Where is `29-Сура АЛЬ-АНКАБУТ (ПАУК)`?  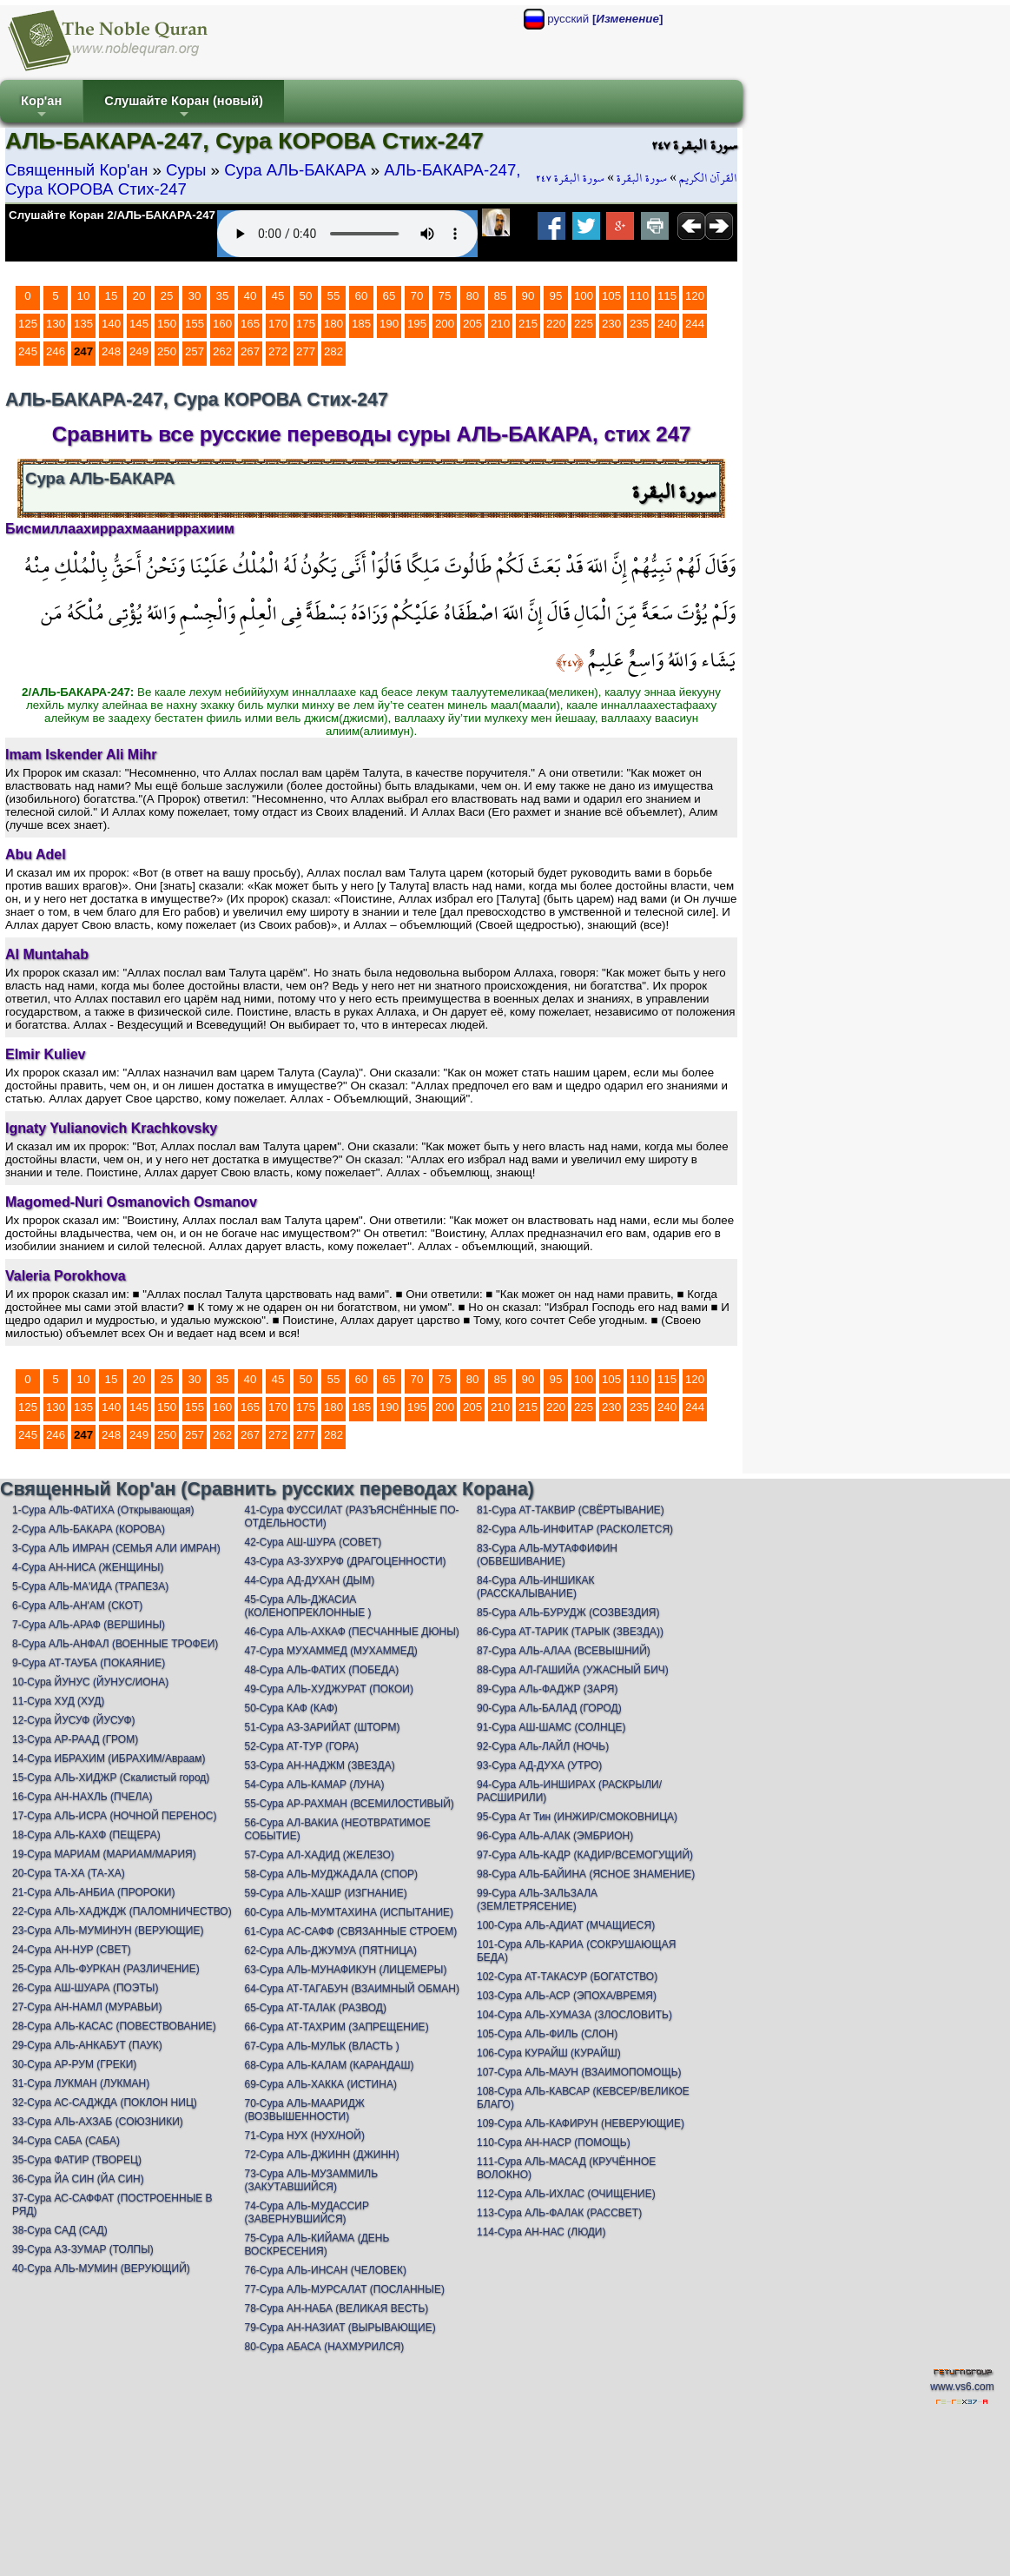
29-Сура АЛЬ-АНКАБУТ (ПАУК) is located at coordinates (87, 2045).